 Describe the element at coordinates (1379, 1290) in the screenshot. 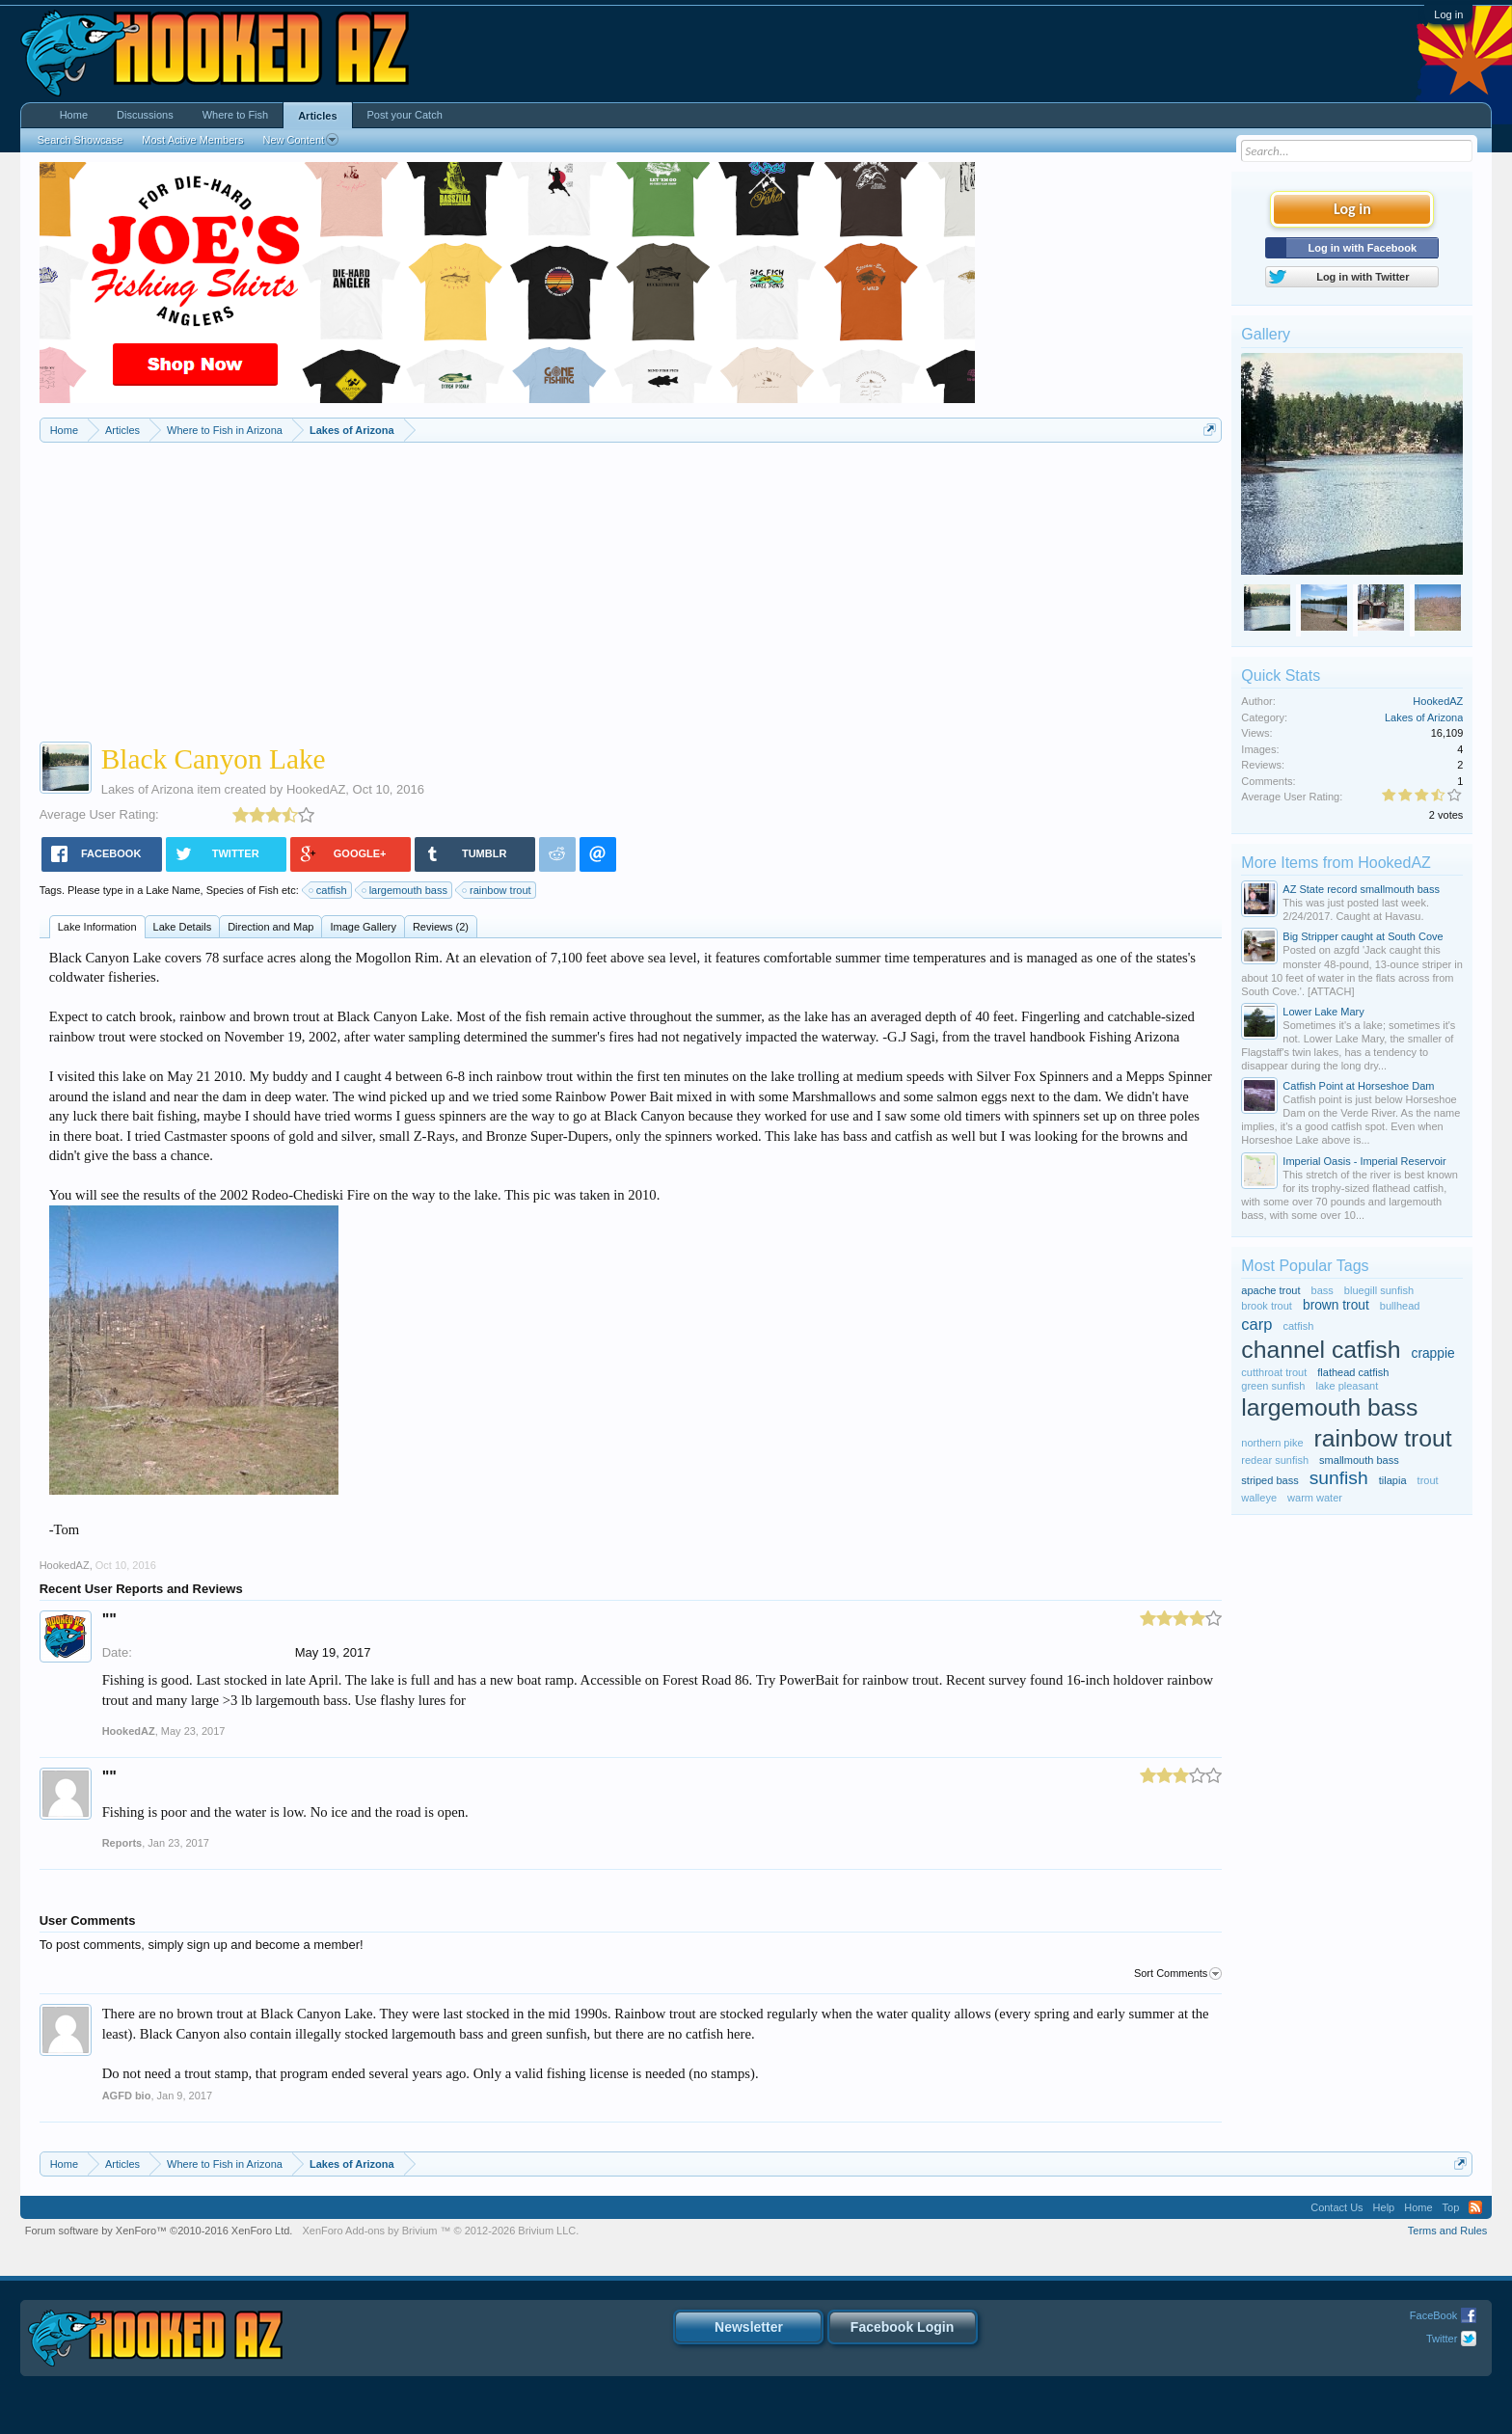

I see `bluegill sunfish` at that location.